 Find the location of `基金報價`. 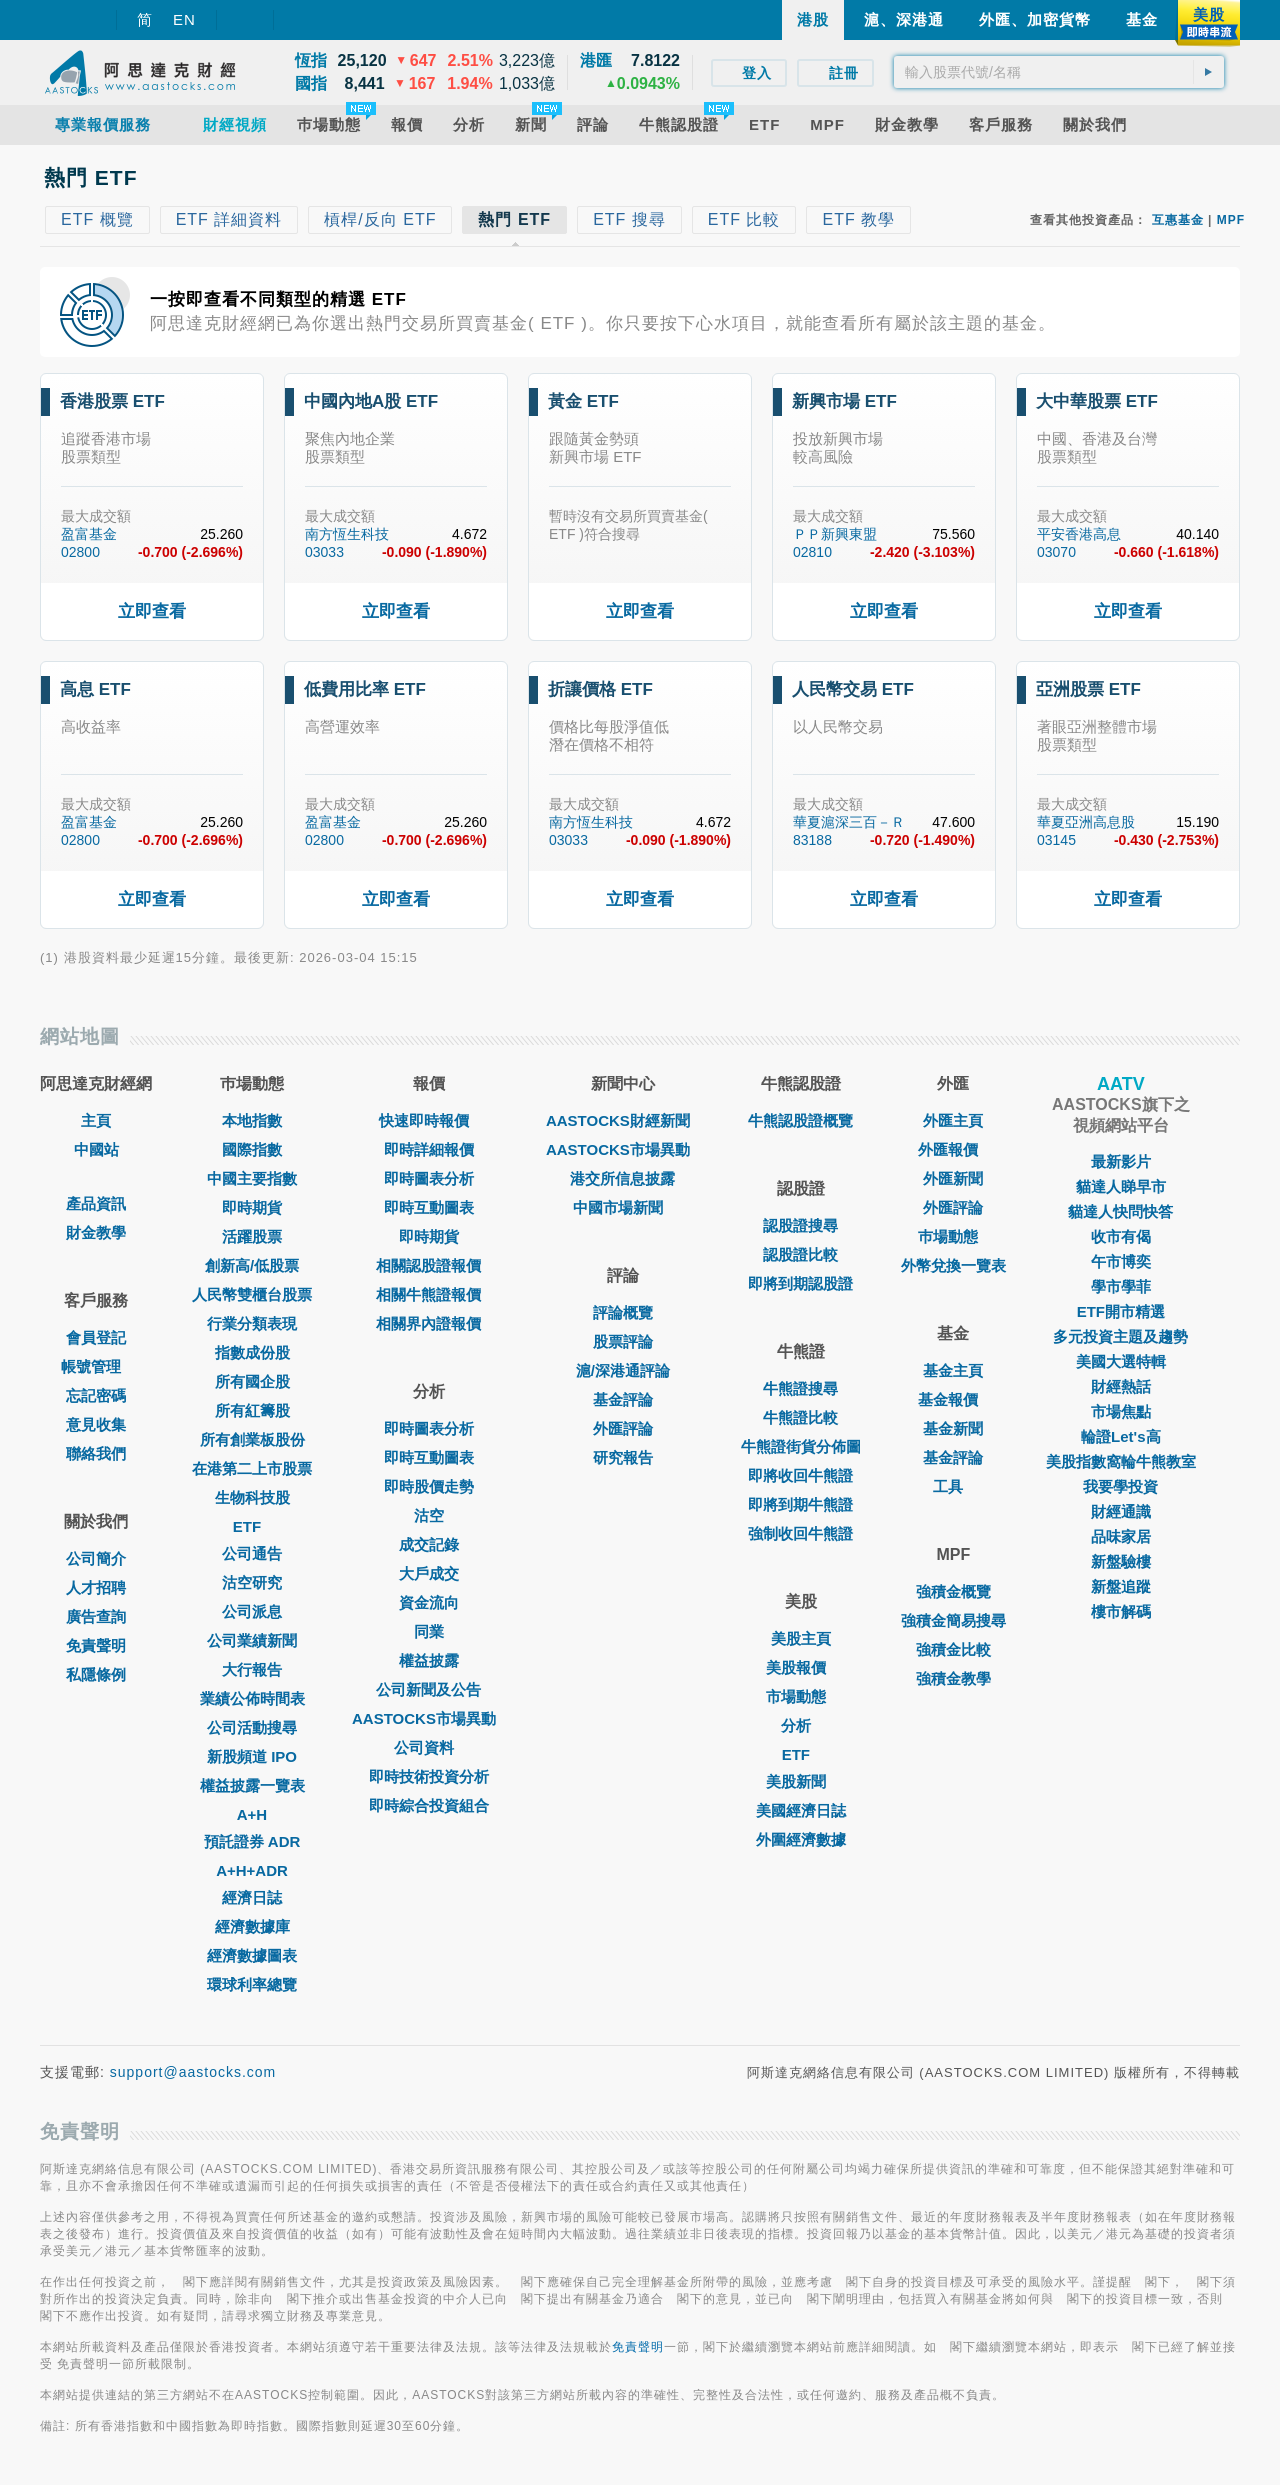

基金報價 is located at coordinates (953, 1399).